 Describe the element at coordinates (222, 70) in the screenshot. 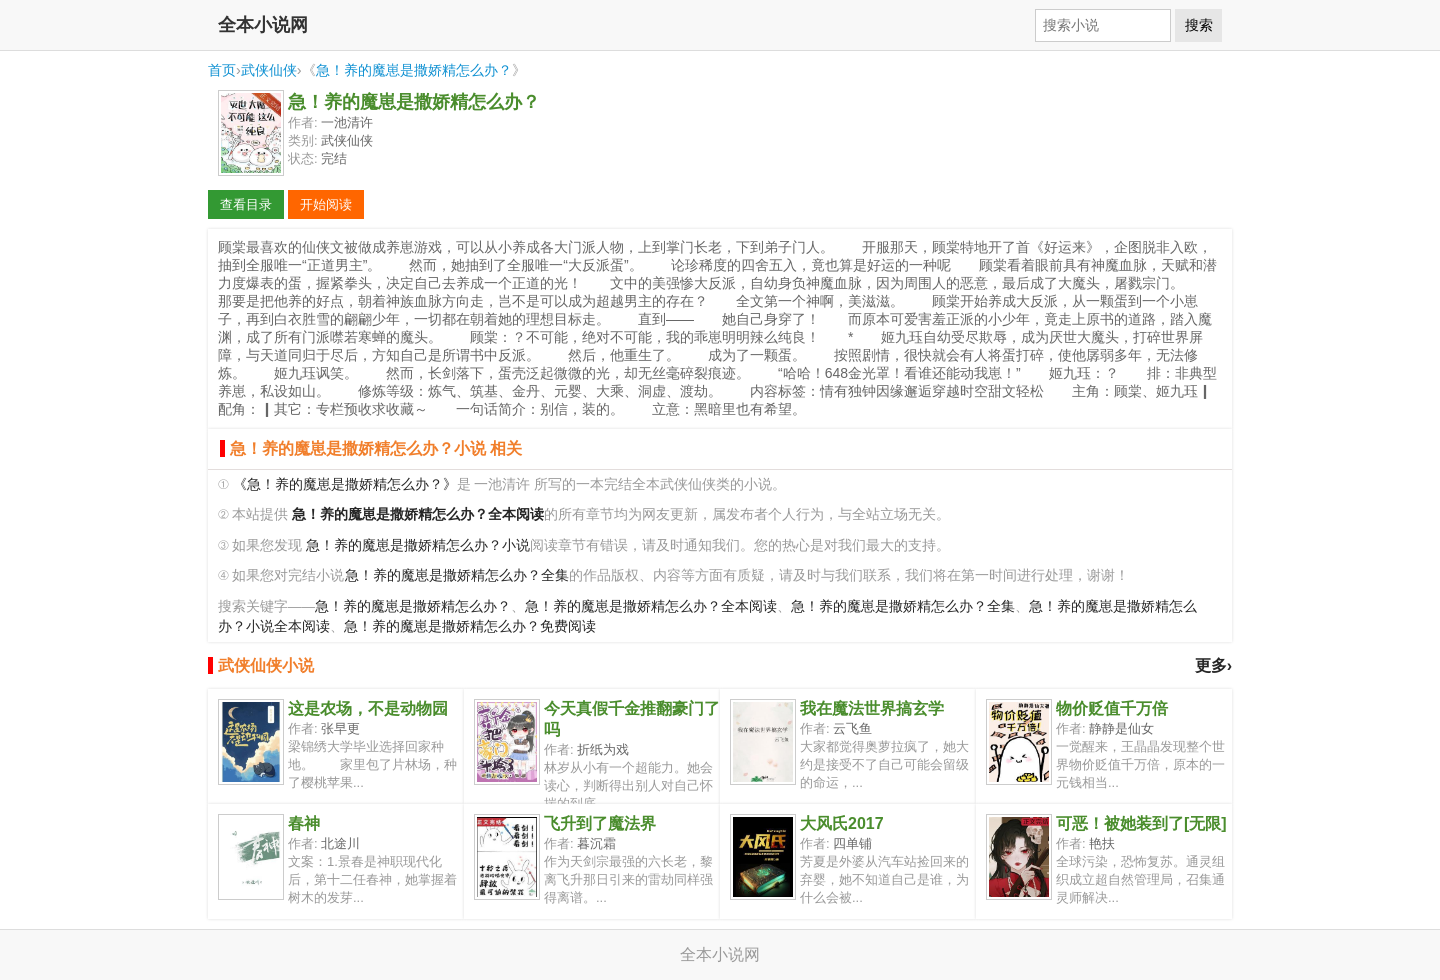

I see `首页` at that location.